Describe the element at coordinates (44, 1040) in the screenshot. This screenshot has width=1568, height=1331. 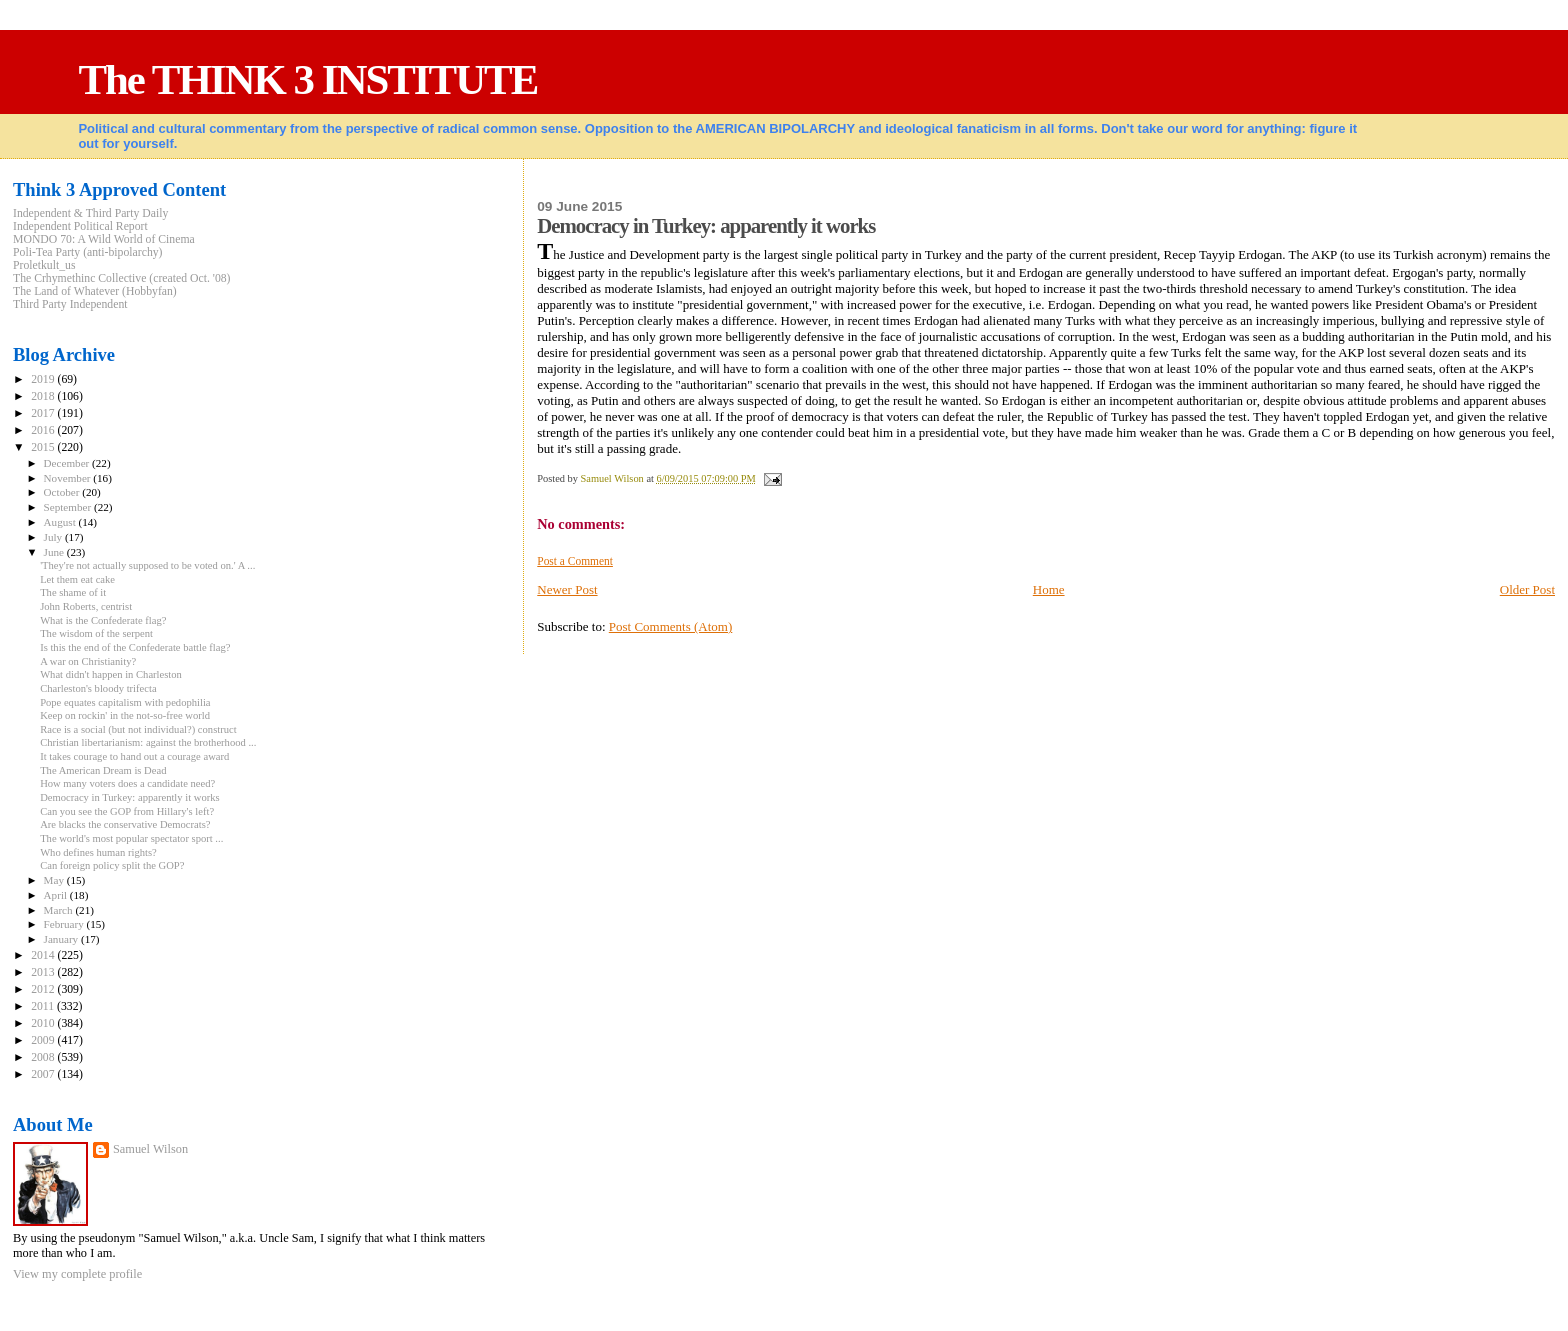
I see `2009` at that location.